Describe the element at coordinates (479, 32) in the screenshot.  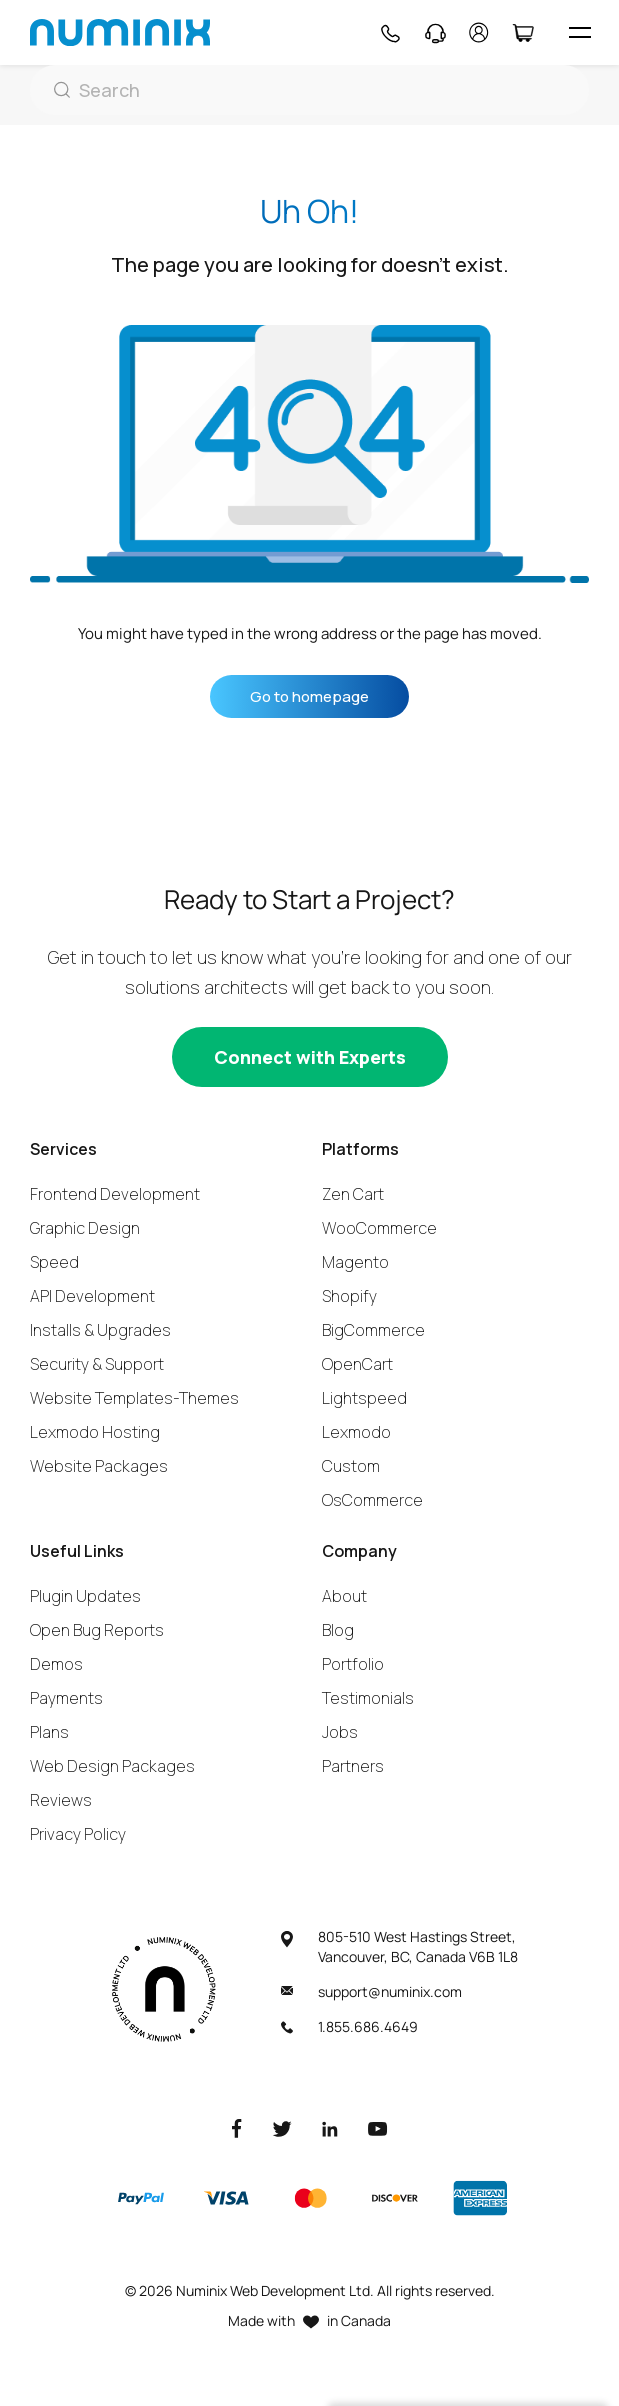
I see `[account]` at that location.